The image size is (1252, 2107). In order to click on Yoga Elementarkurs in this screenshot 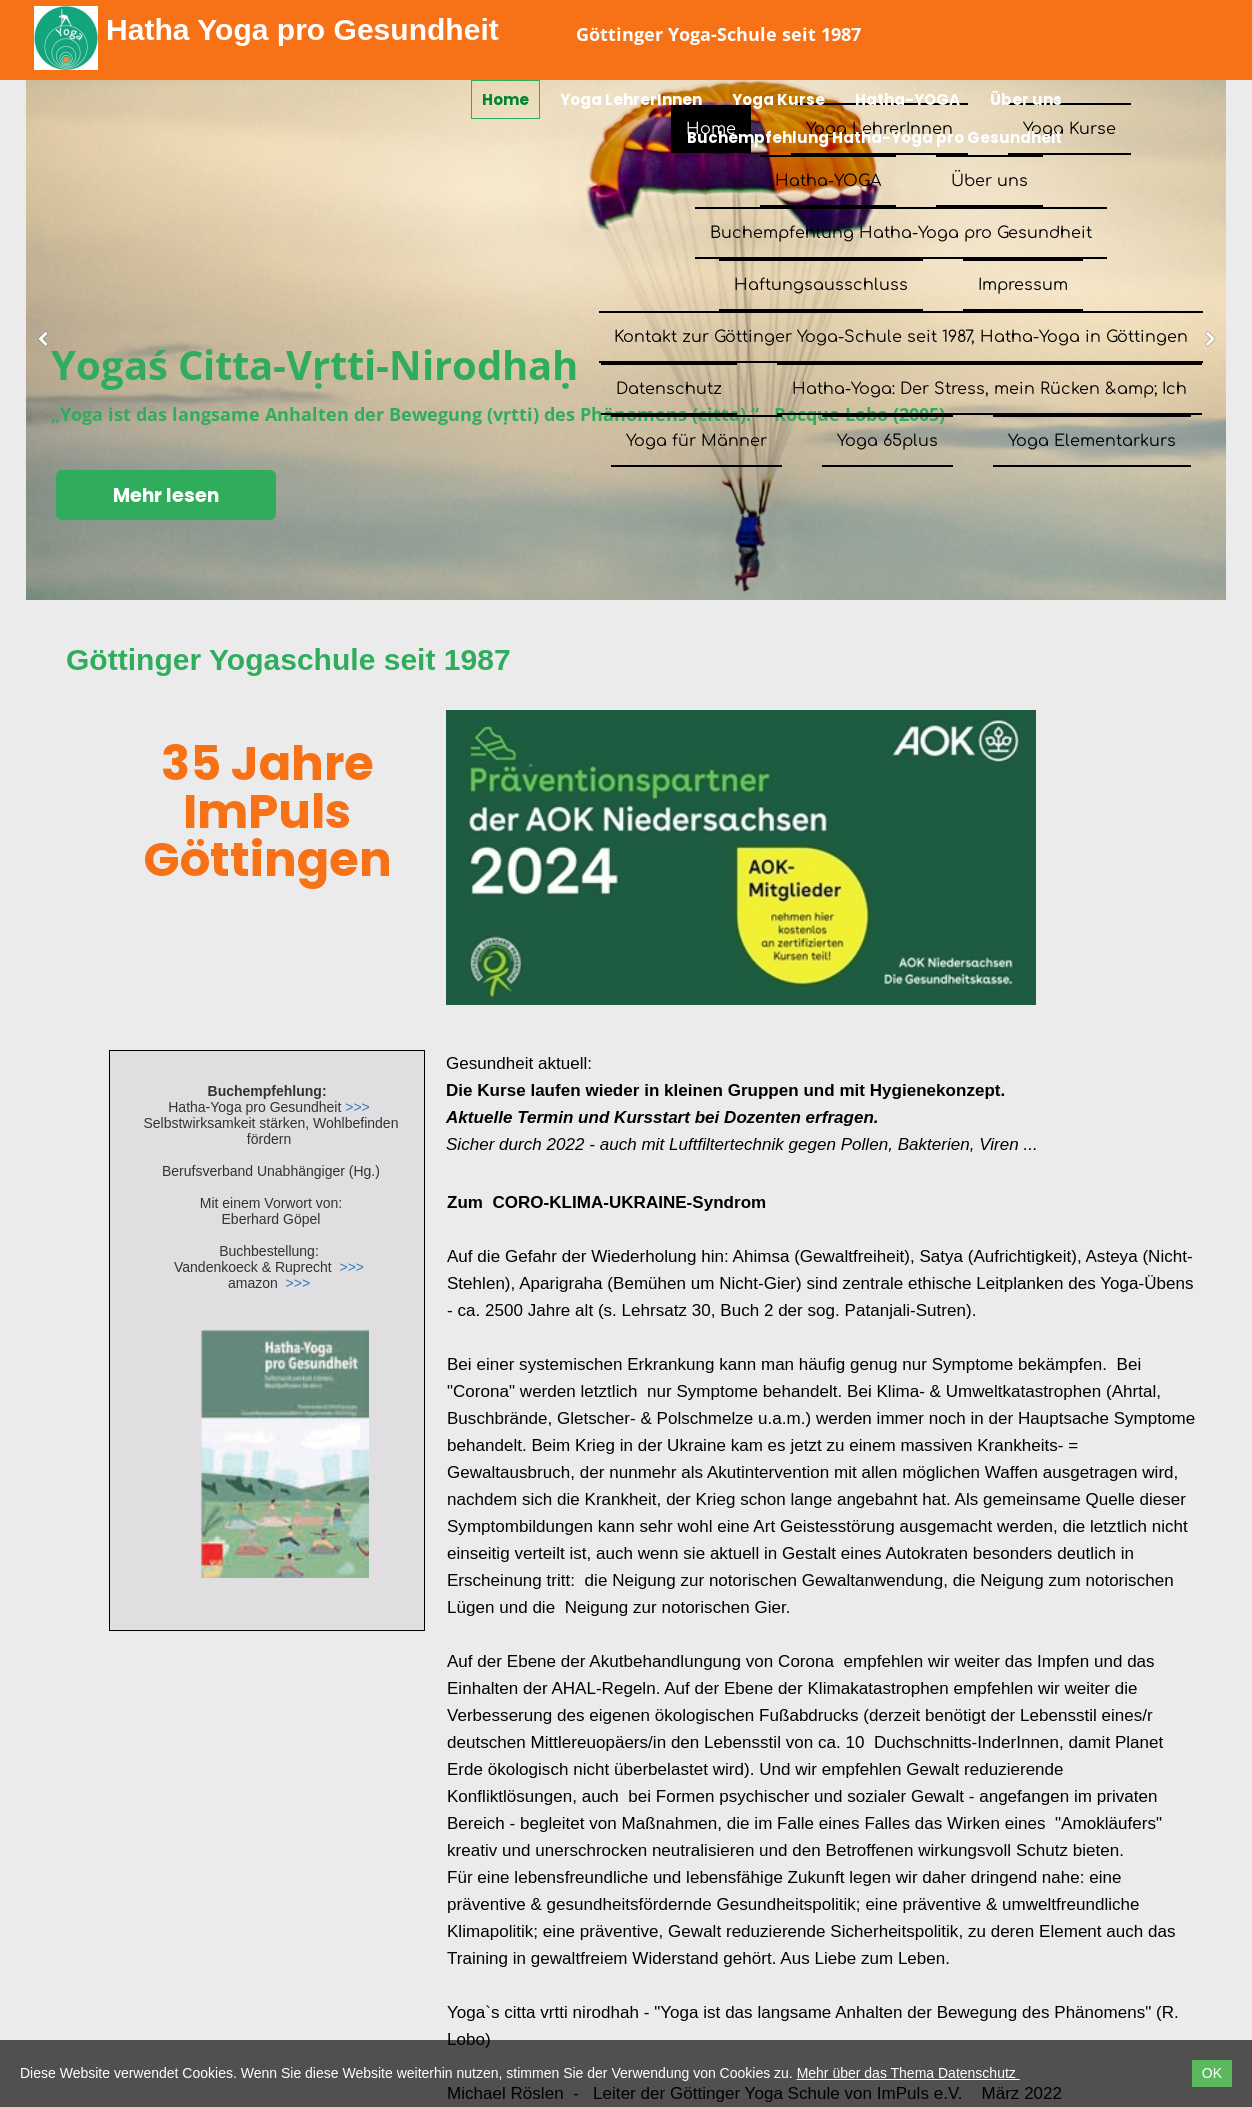, I will do `click(1092, 441)`.